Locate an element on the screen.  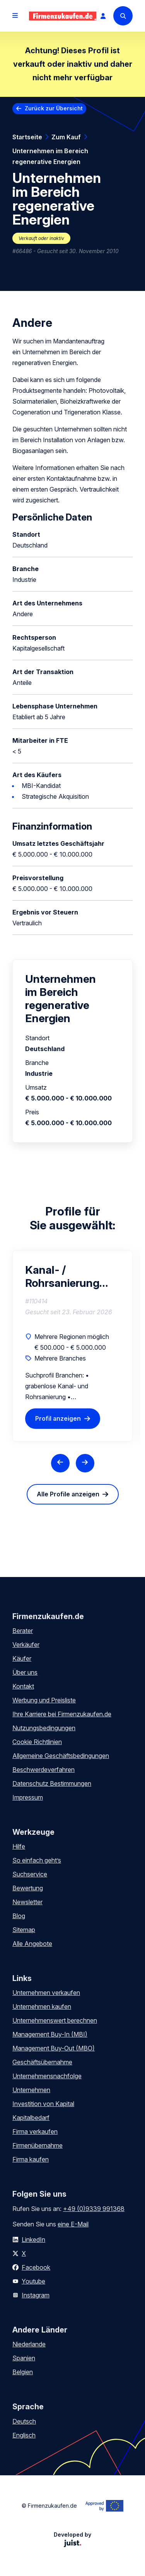
Sitemap is located at coordinates (23, 1930).